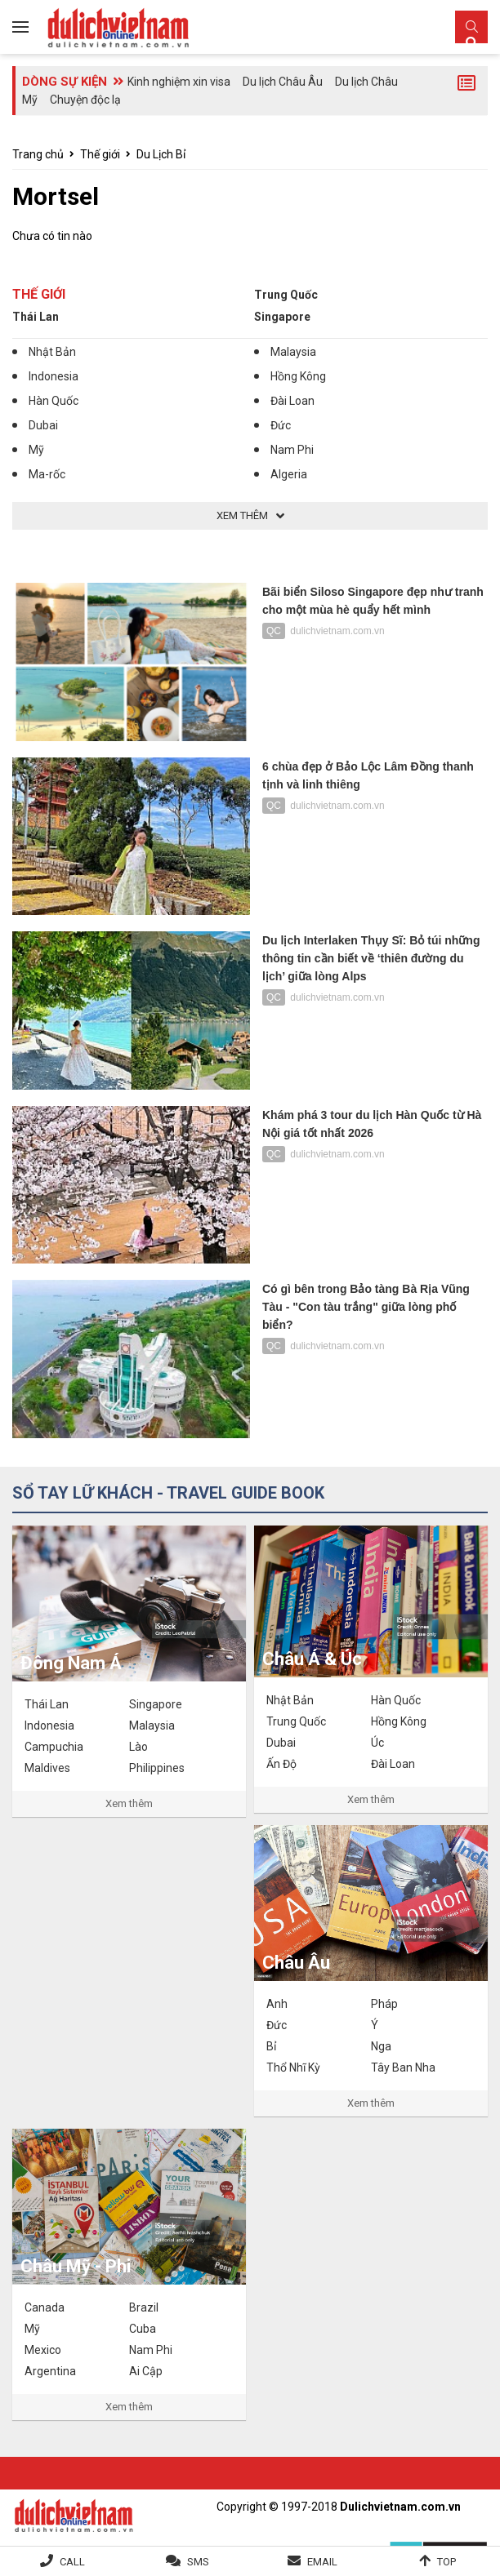 Image resolution: width=500 pixels, height=2576 pixels. What do you see at coordinates (36, 449) in the screenshot?
I see `Mỹ` at bounding box center [36, 449].